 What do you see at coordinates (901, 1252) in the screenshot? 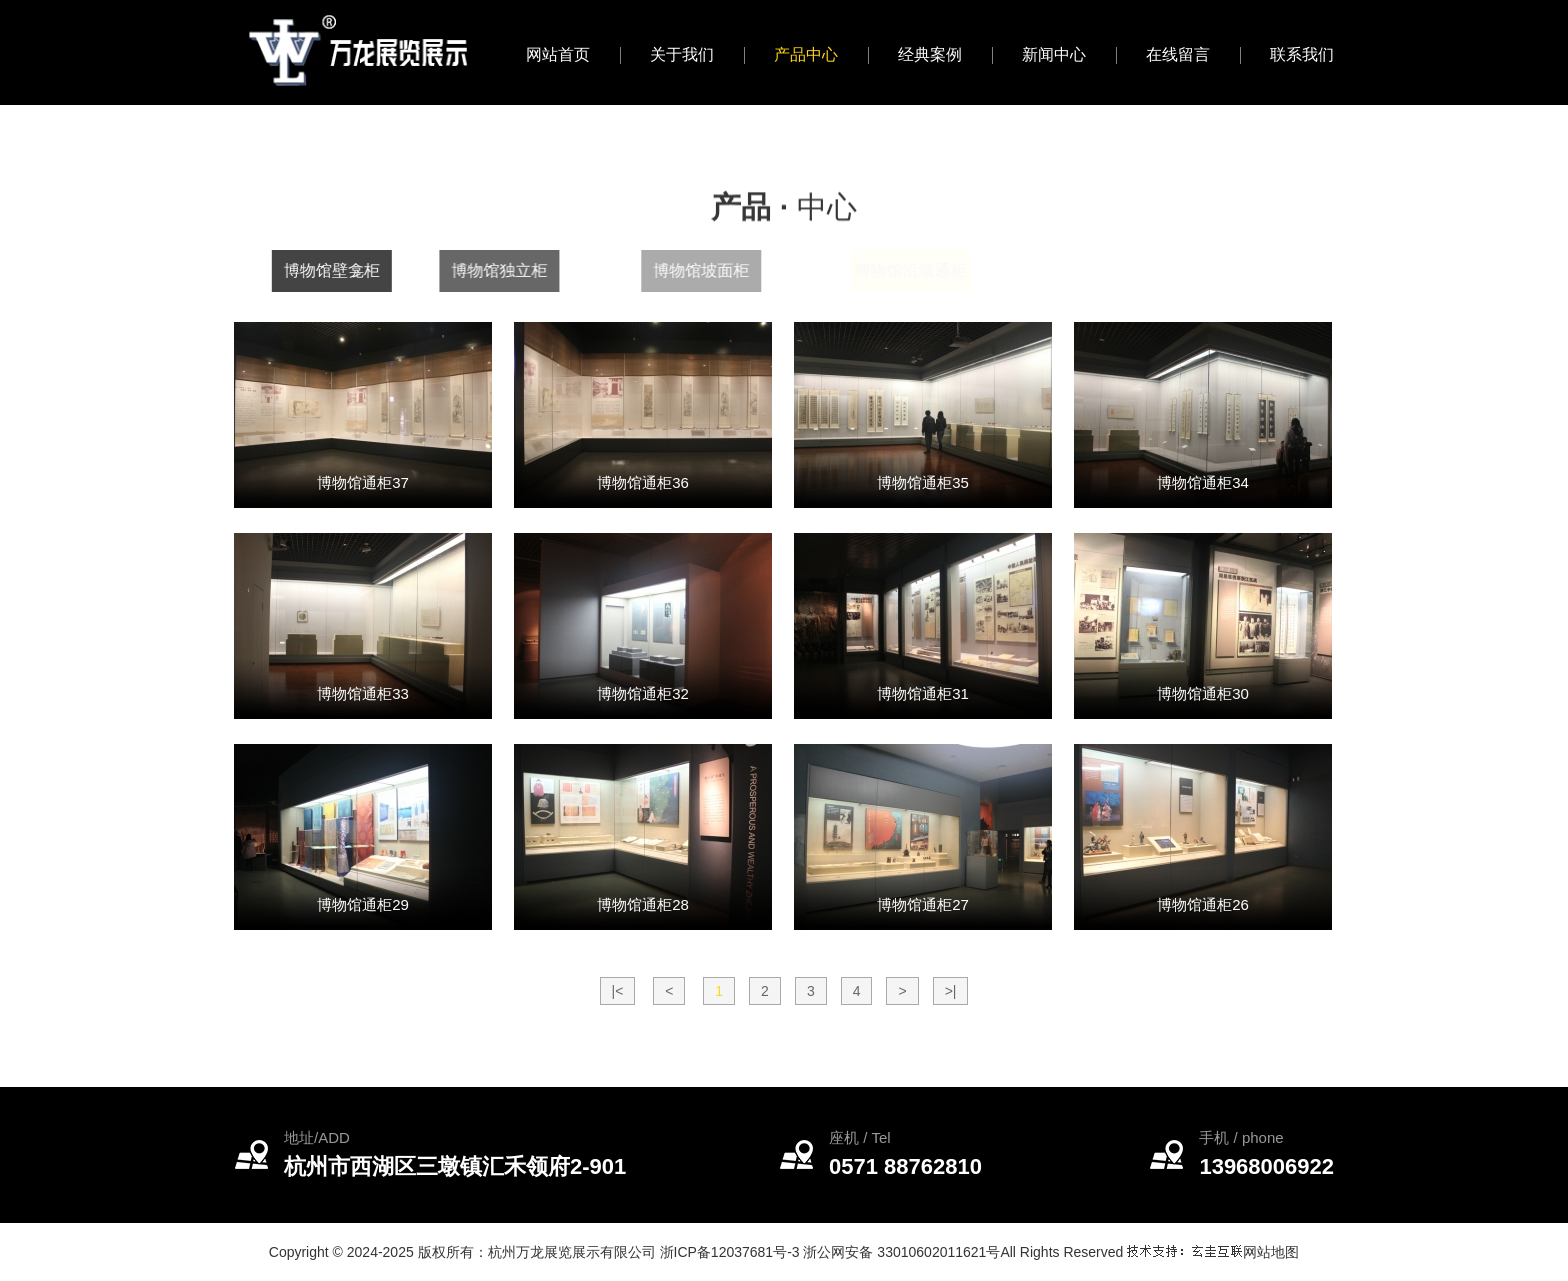
I see `浙公网安备 33010602011621号` at bounding box center [901, 1252].